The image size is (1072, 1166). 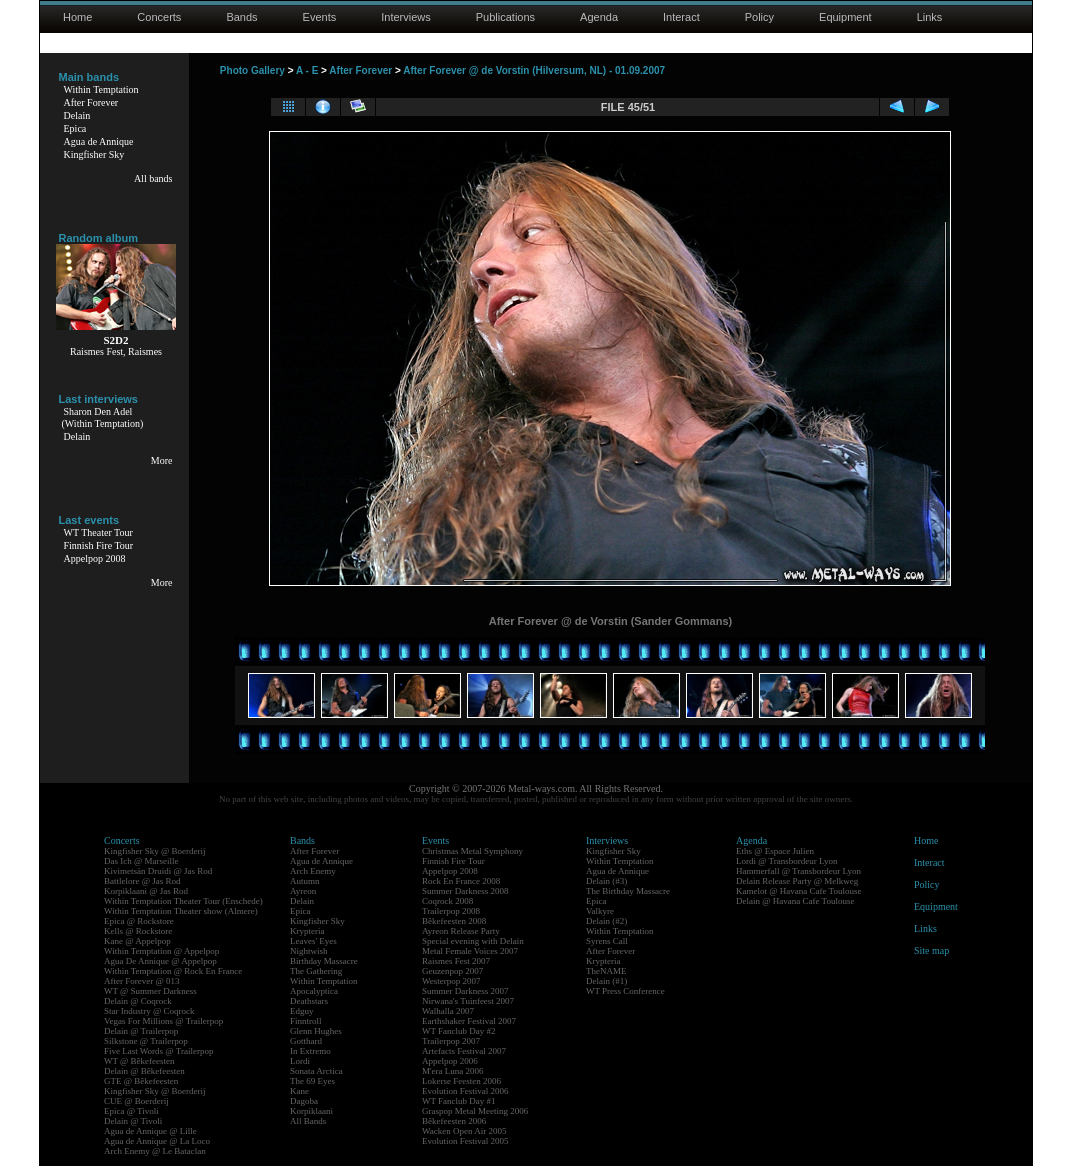 What do you see at coordinates (311, 1111) in the screenshot?
I see `Korpiklaani` at bounding box center [311, 1111].